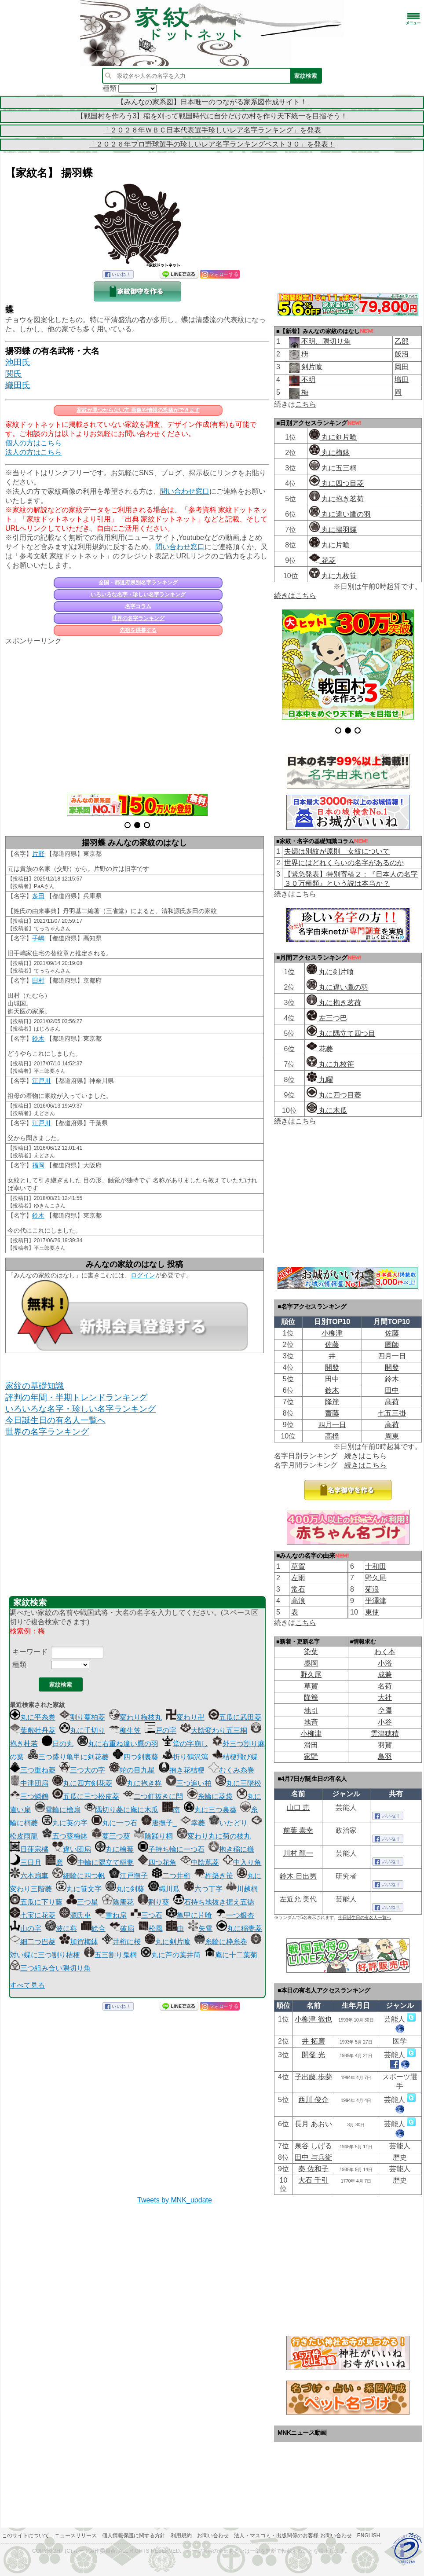 This screenshot has height=2576, width=424. Describe the element at coordinates (171, 1875) in the screenshot. I see `二つ井桁` at that location.